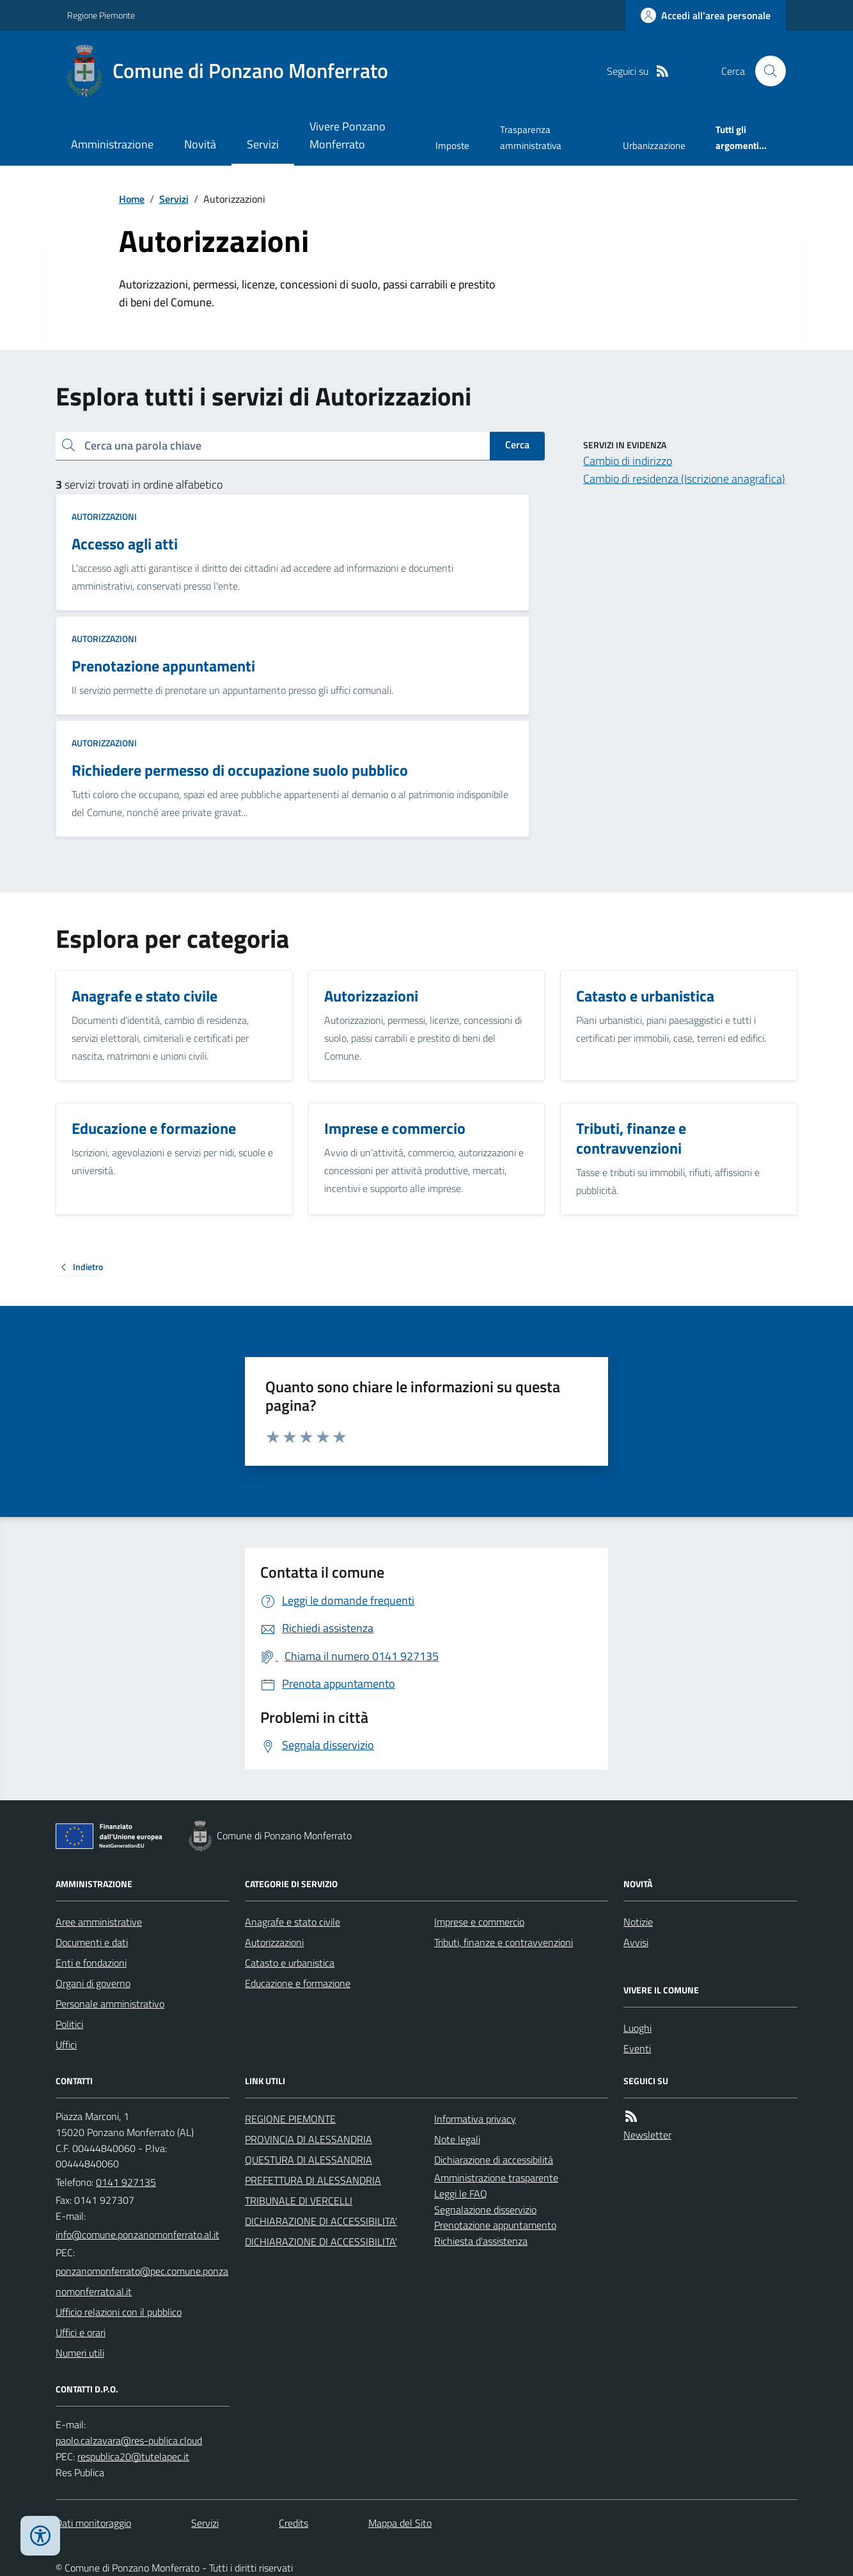 This screenshot has height=2576, width=853. Describe the element at coordinates (298, 2200) in the screenshot. I see `TRIBUNALE DI VERCELLI` at that location.